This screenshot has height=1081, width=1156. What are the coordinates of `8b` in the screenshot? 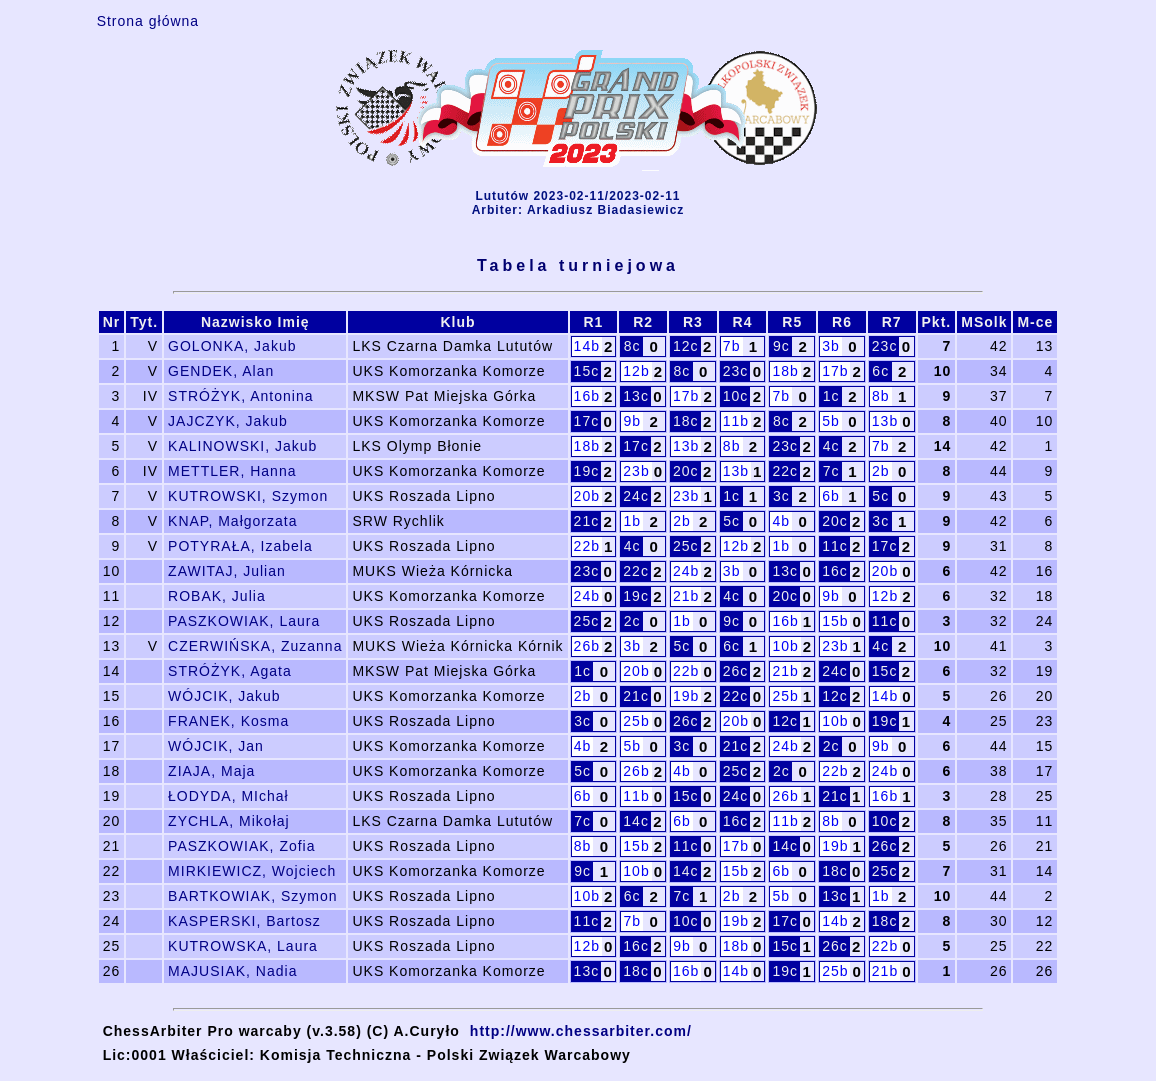 It's located at (881, 396).